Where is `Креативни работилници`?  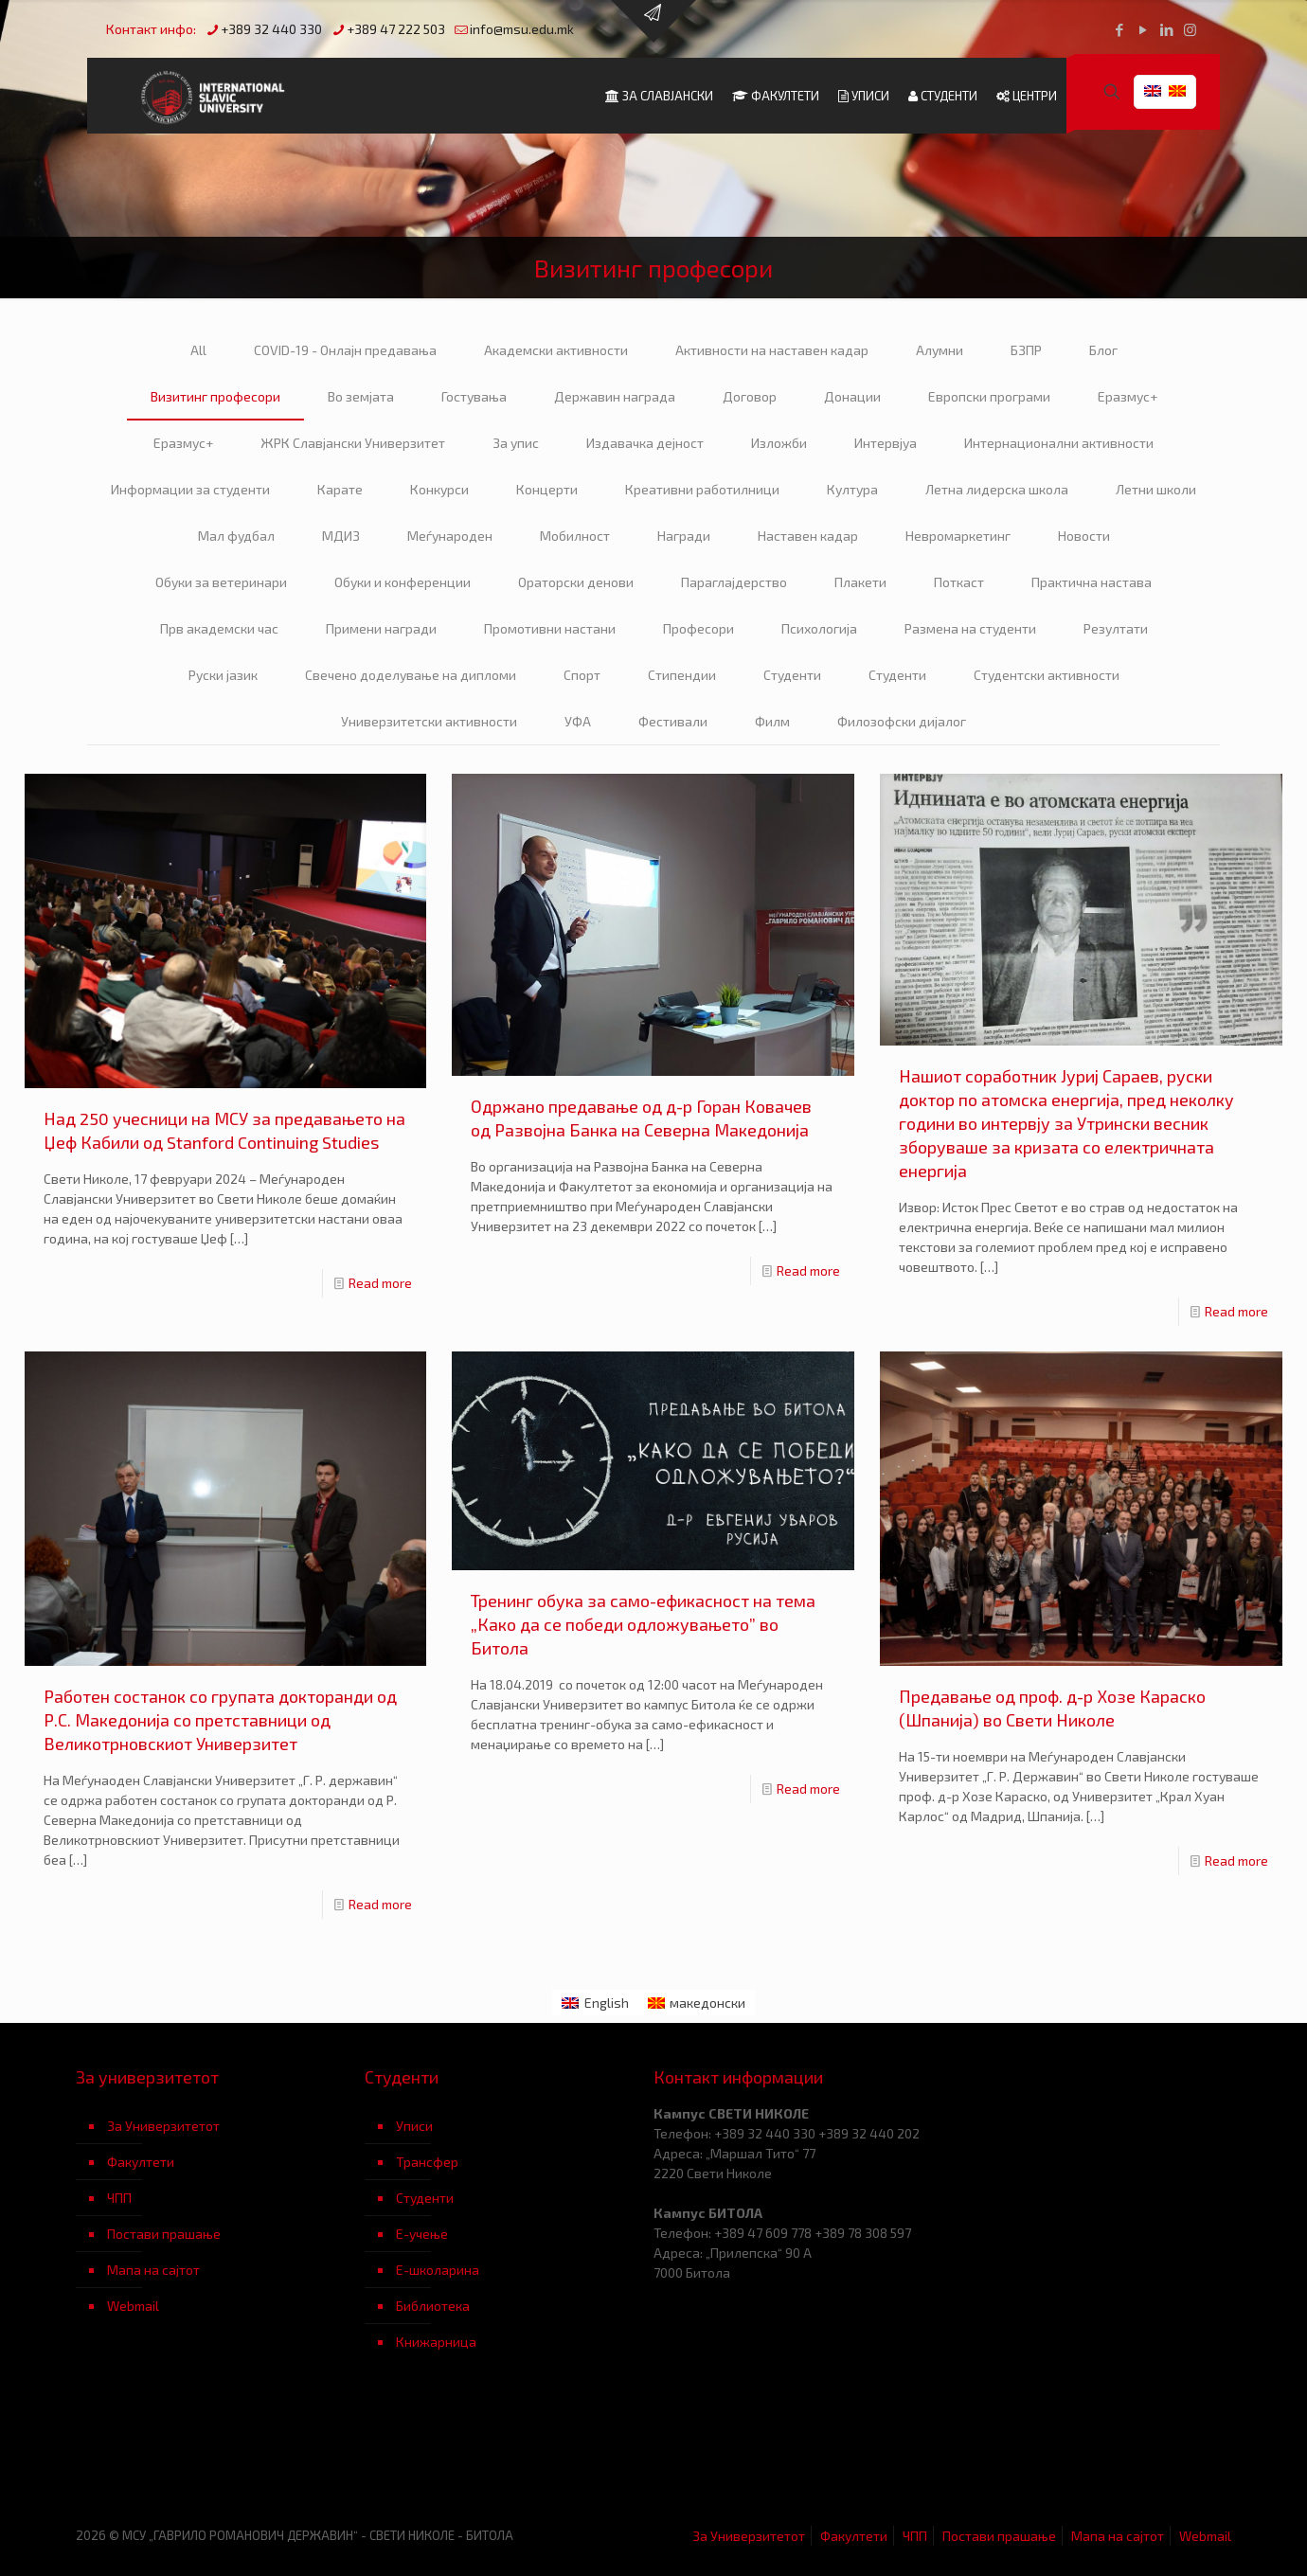
Креативни работилници is located at coordinates (702, 489).